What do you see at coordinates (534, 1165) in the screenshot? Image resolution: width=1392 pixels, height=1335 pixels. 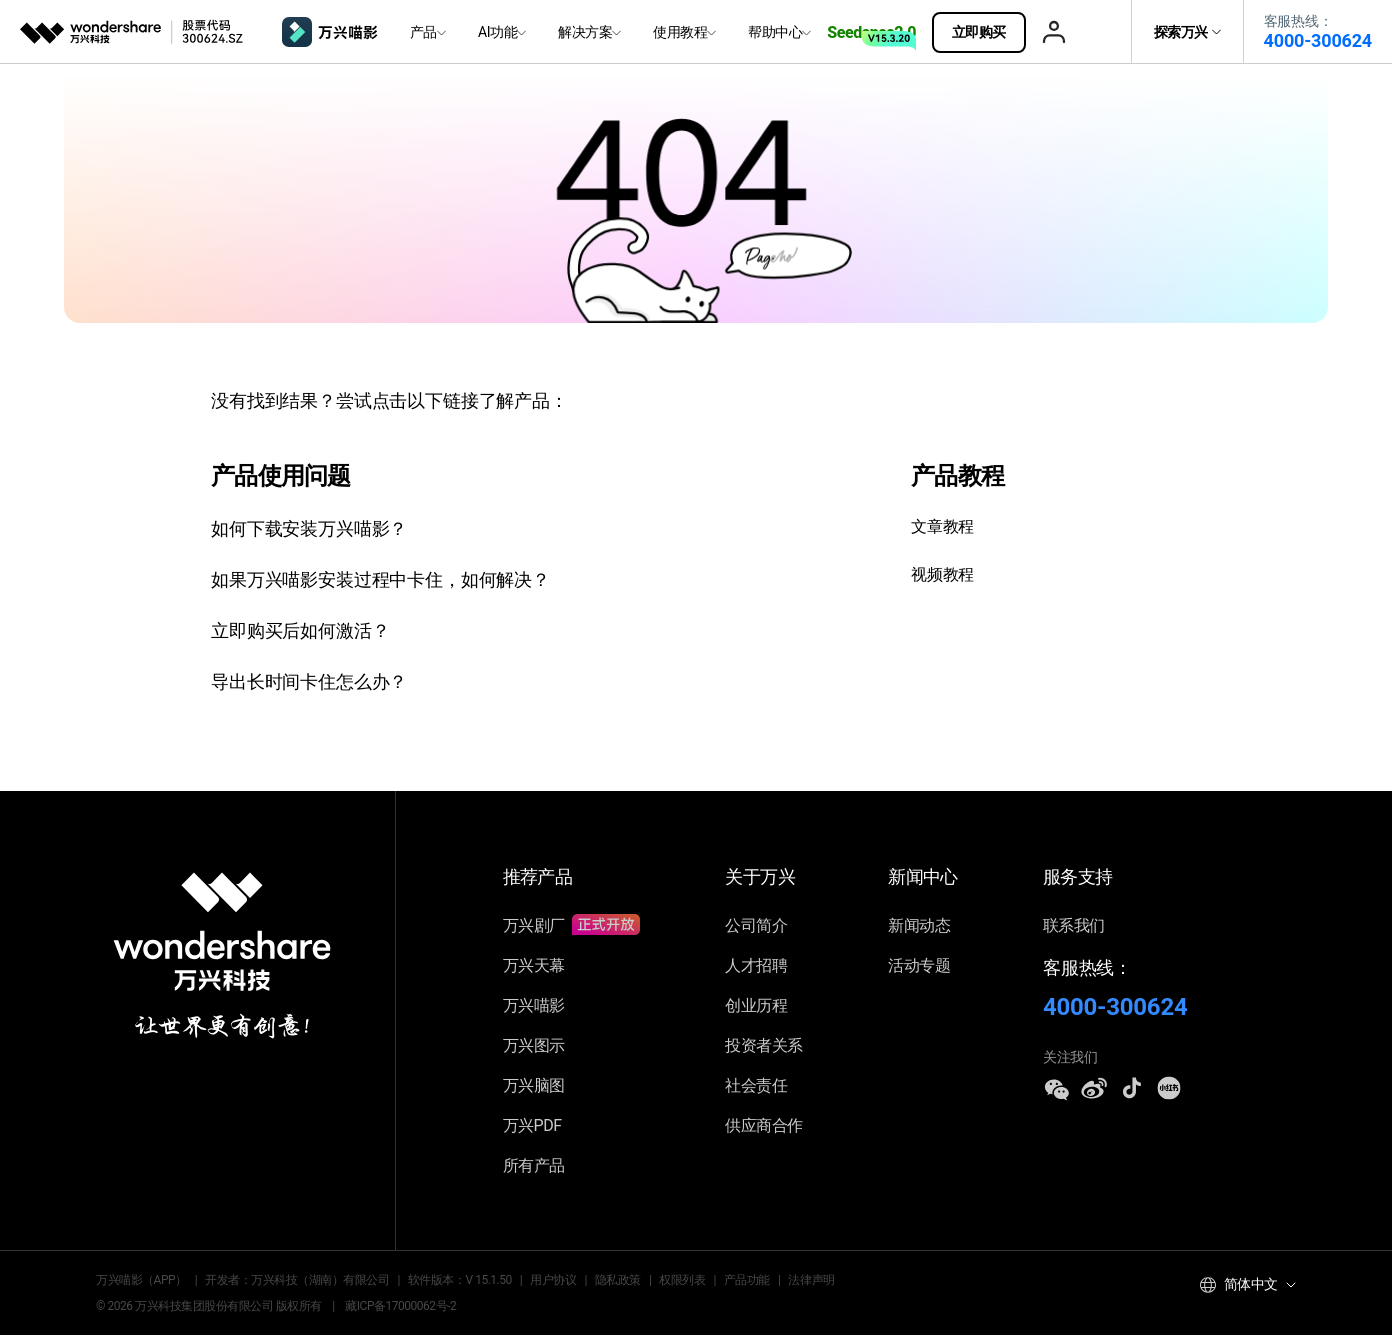 I see `所有产品` at bounding box center [534, 1165].